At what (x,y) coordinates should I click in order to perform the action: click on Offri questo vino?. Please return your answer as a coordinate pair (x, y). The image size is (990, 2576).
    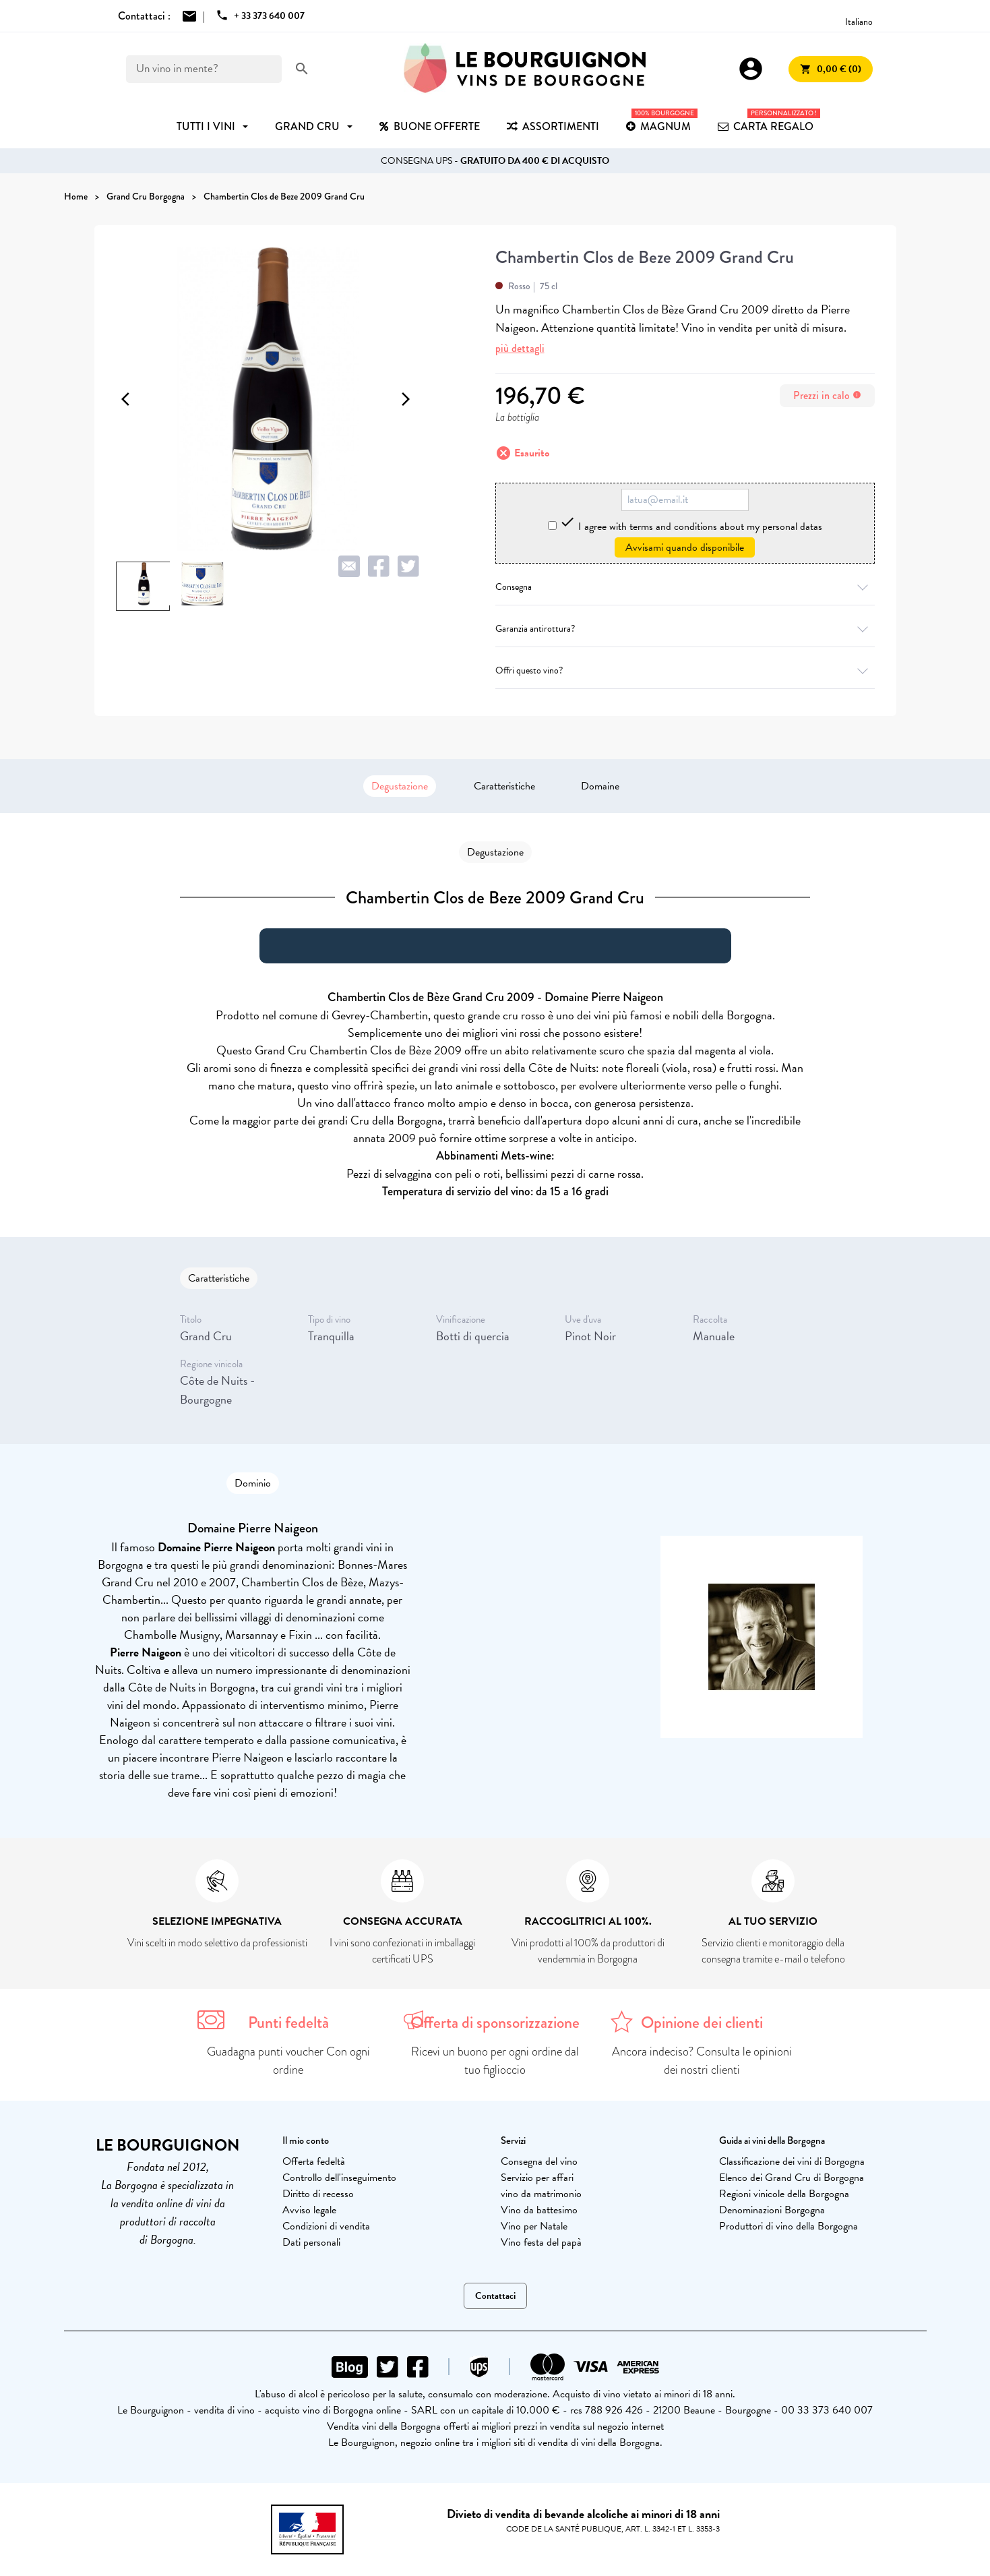
    Looking at the image, I should click on (685, 670).